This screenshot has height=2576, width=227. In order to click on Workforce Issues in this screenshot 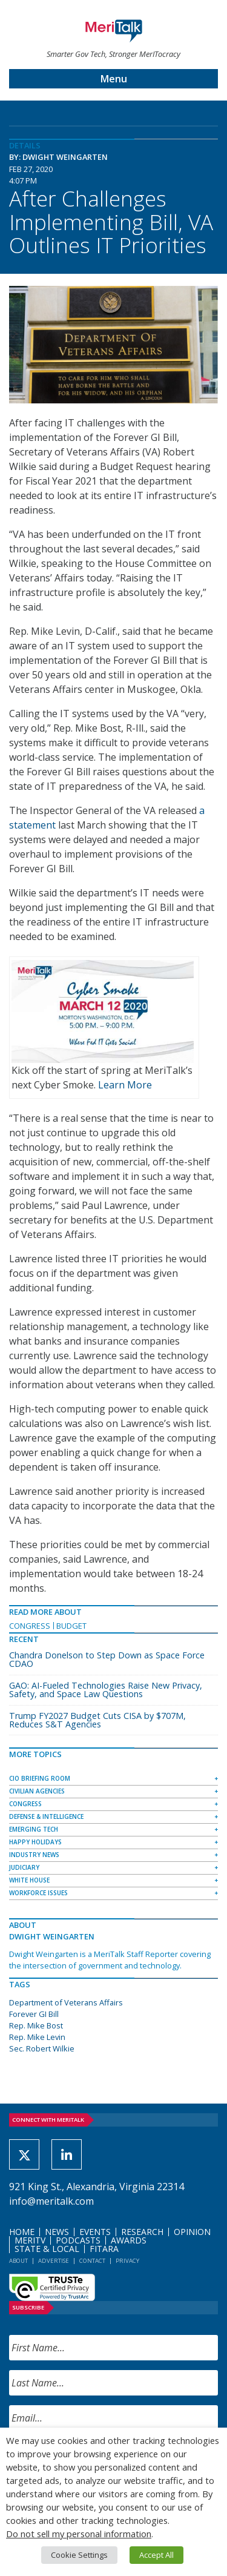, I will do `click(38, 1893)`.